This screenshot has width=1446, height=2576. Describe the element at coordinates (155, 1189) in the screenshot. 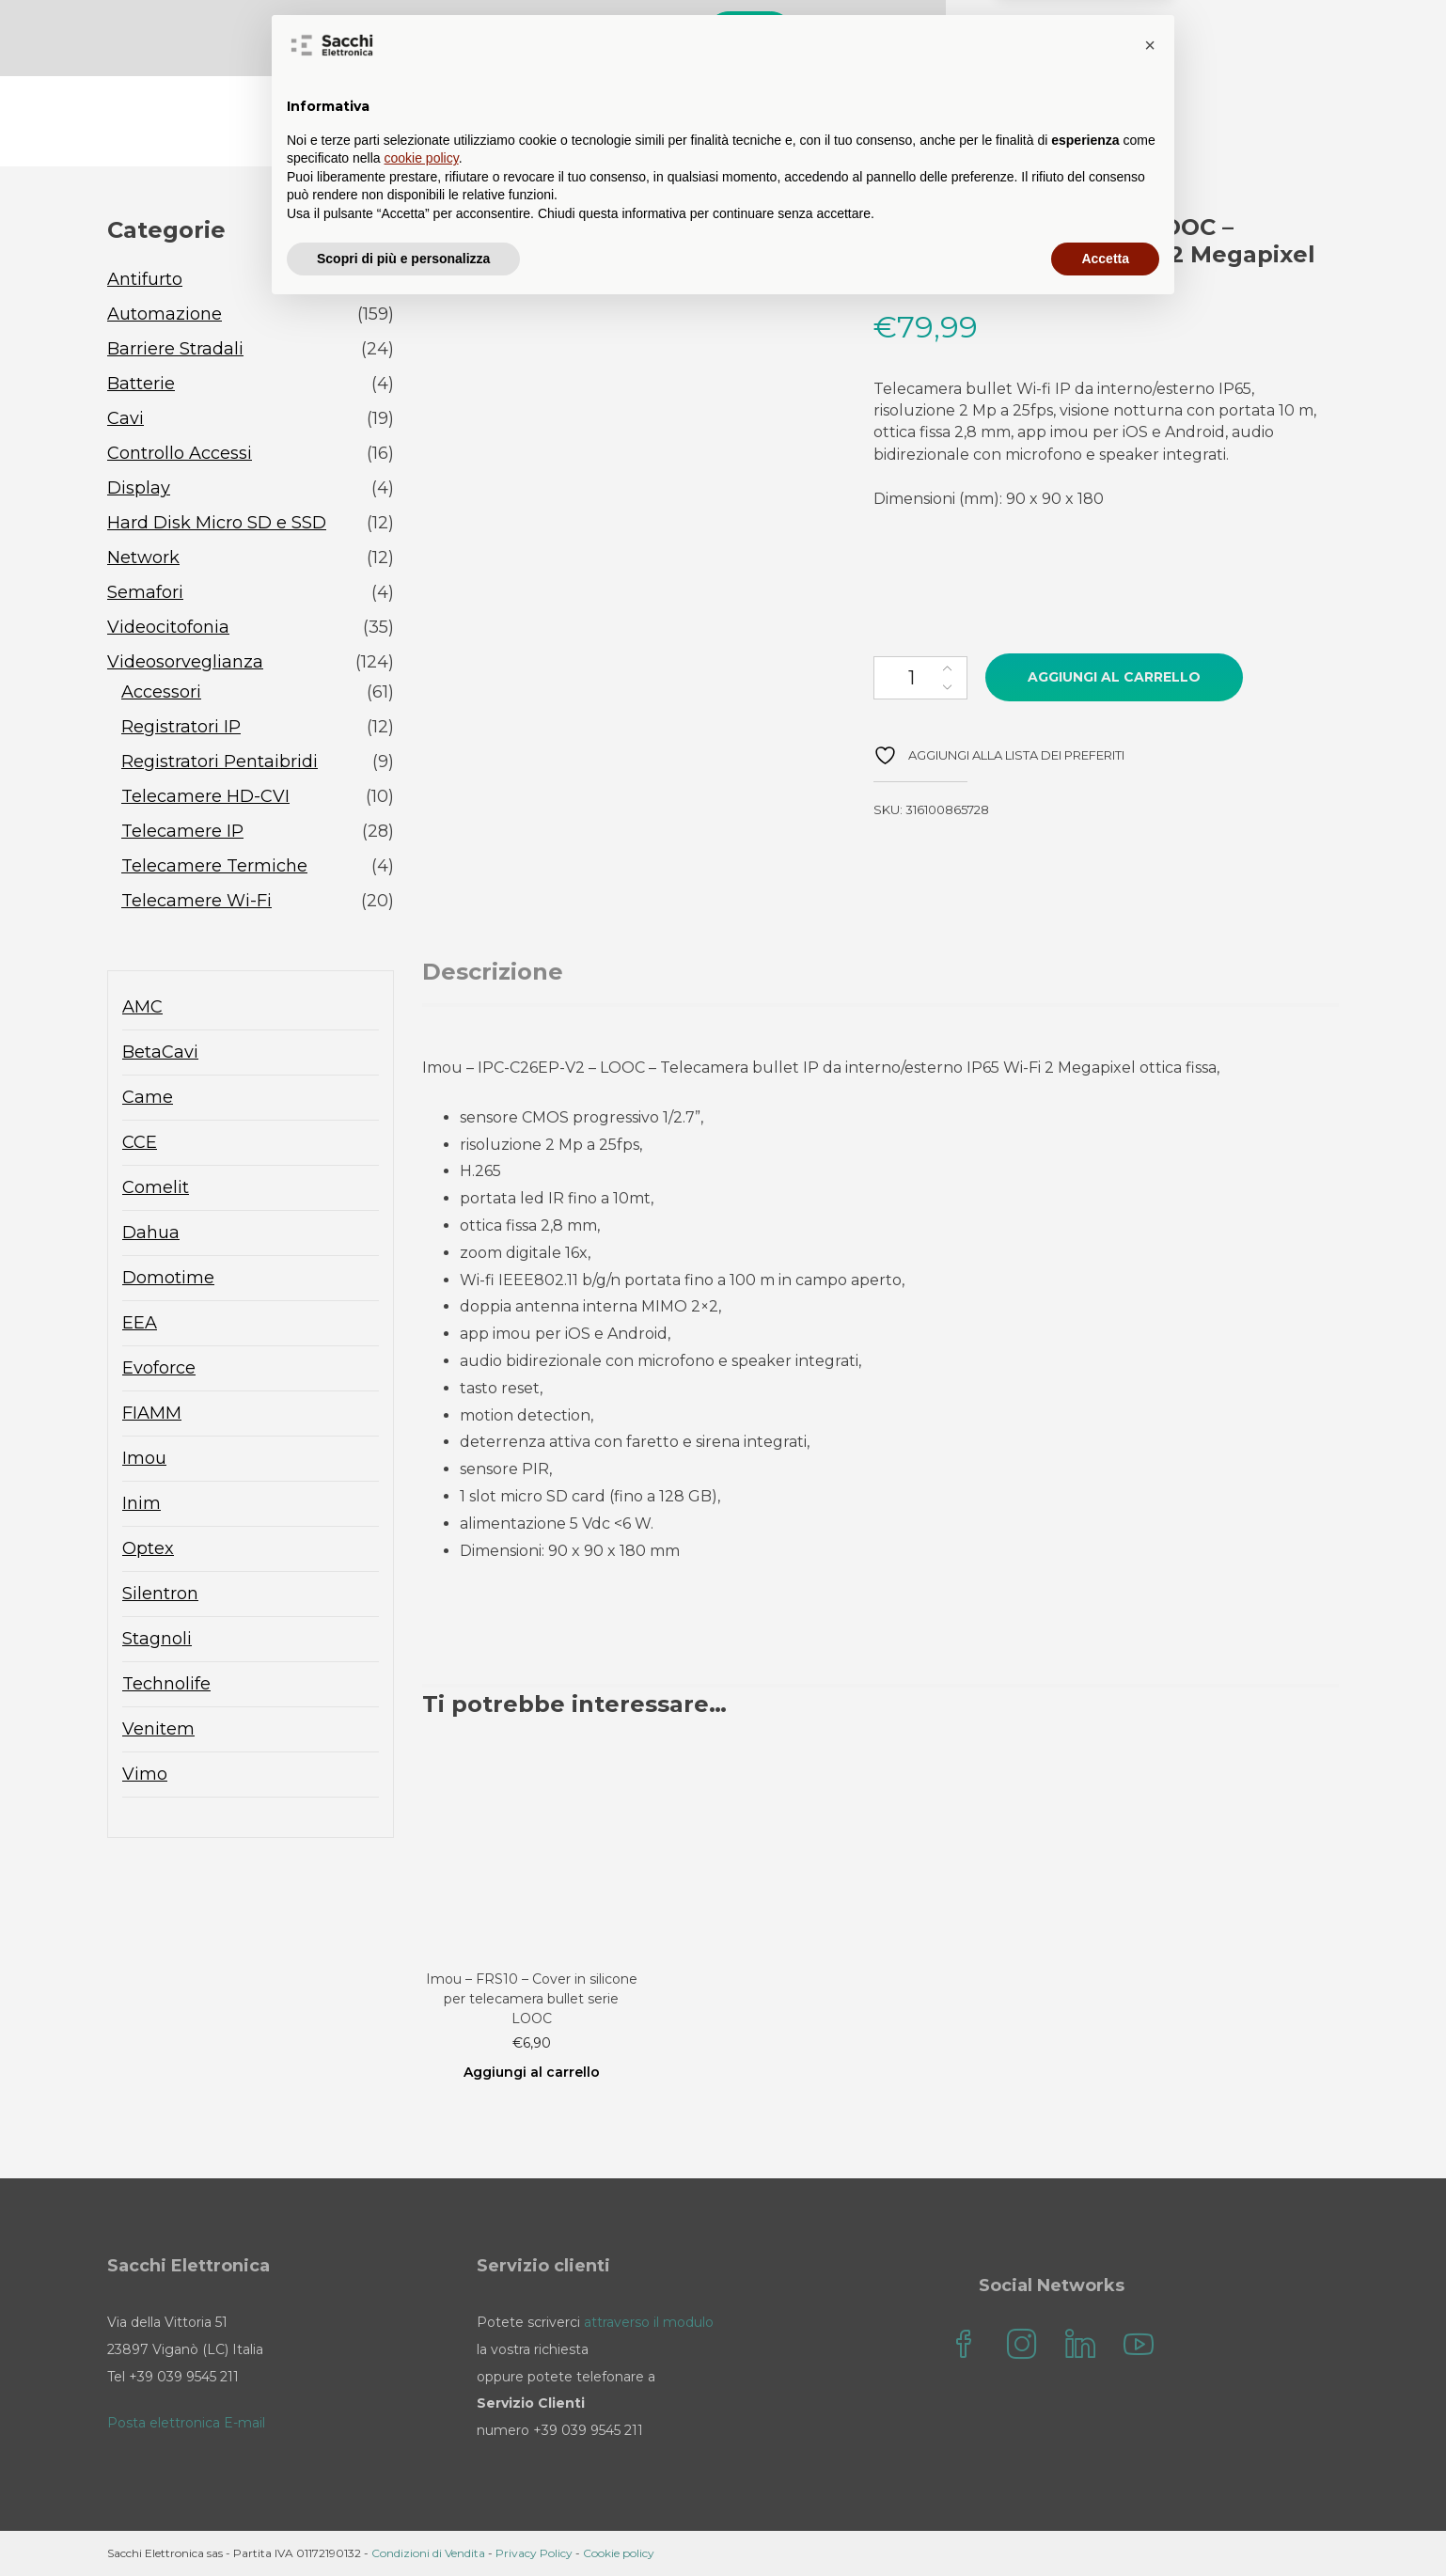

I see `Comelit` at that location.